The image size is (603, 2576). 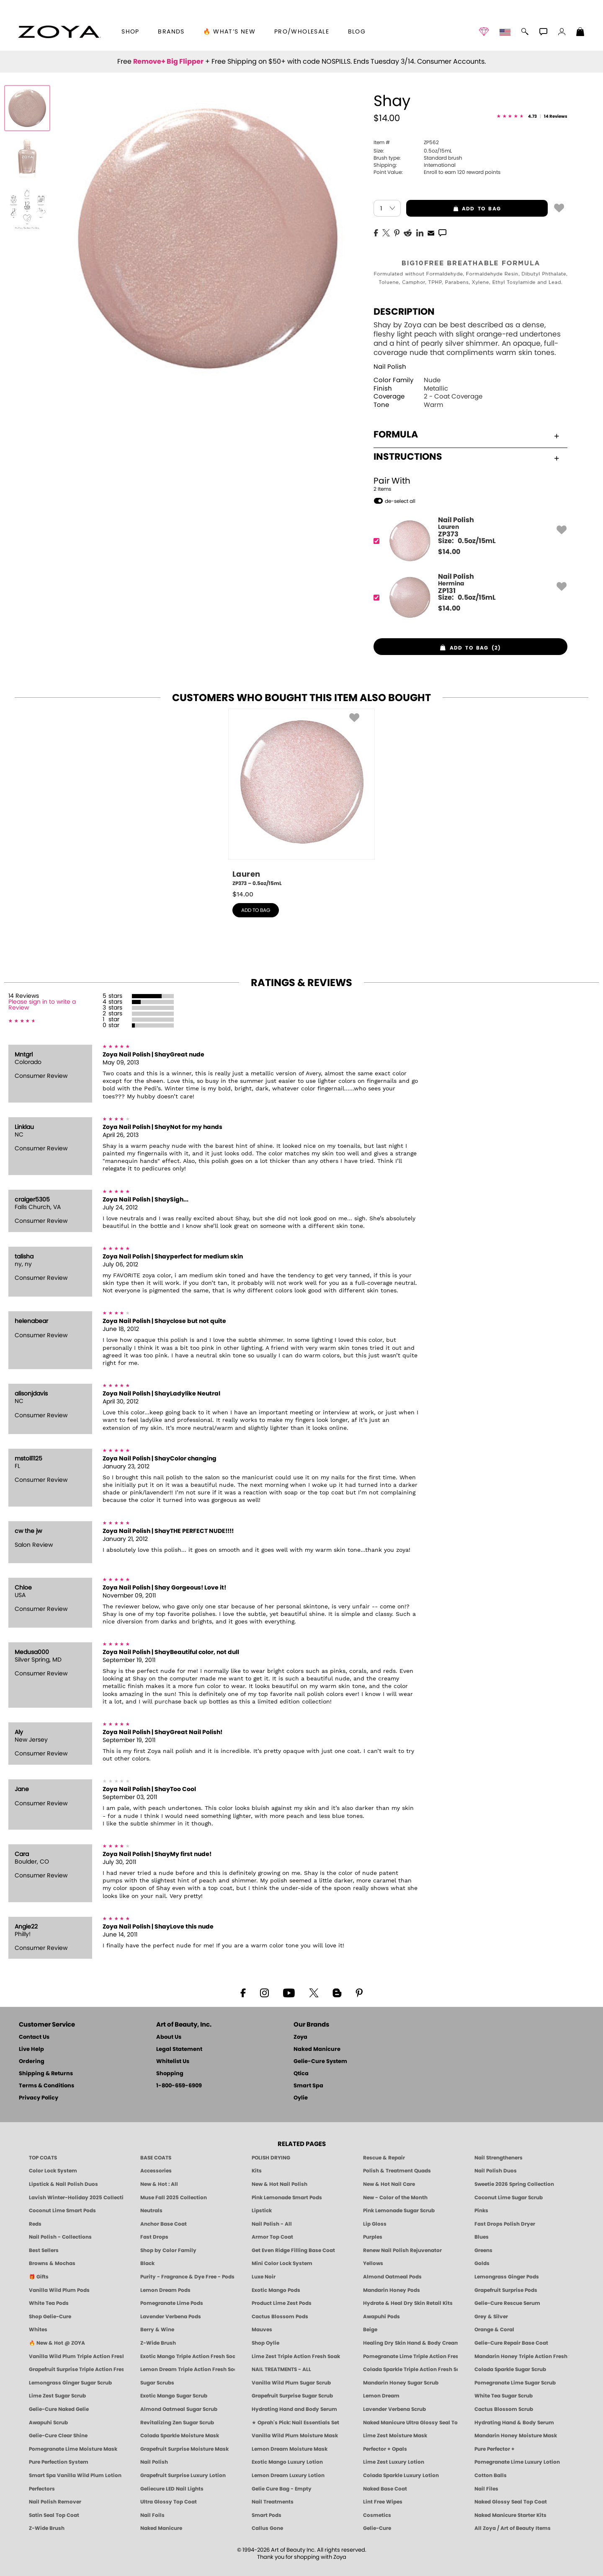 What do you see at coordinates (288, 2475) in the screenshot?
I see `Lemon Dream Luxury Lotion [LOTION: Pedicure & Body | Lemon Dream | Smart Spa]` at bounding box center [288, 2475].